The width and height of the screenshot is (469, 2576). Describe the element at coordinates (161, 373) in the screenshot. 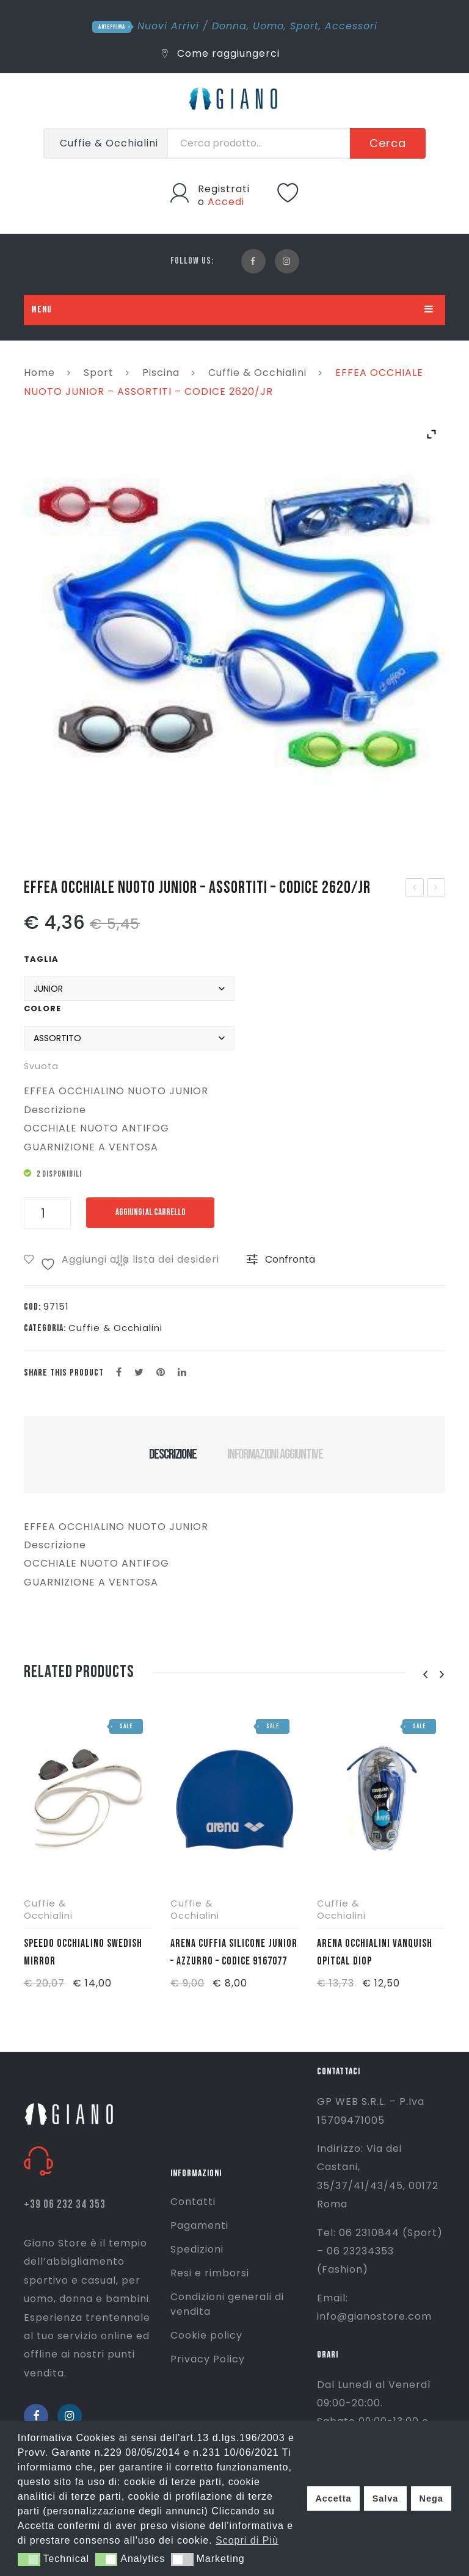

I see `Piscina` at that location.